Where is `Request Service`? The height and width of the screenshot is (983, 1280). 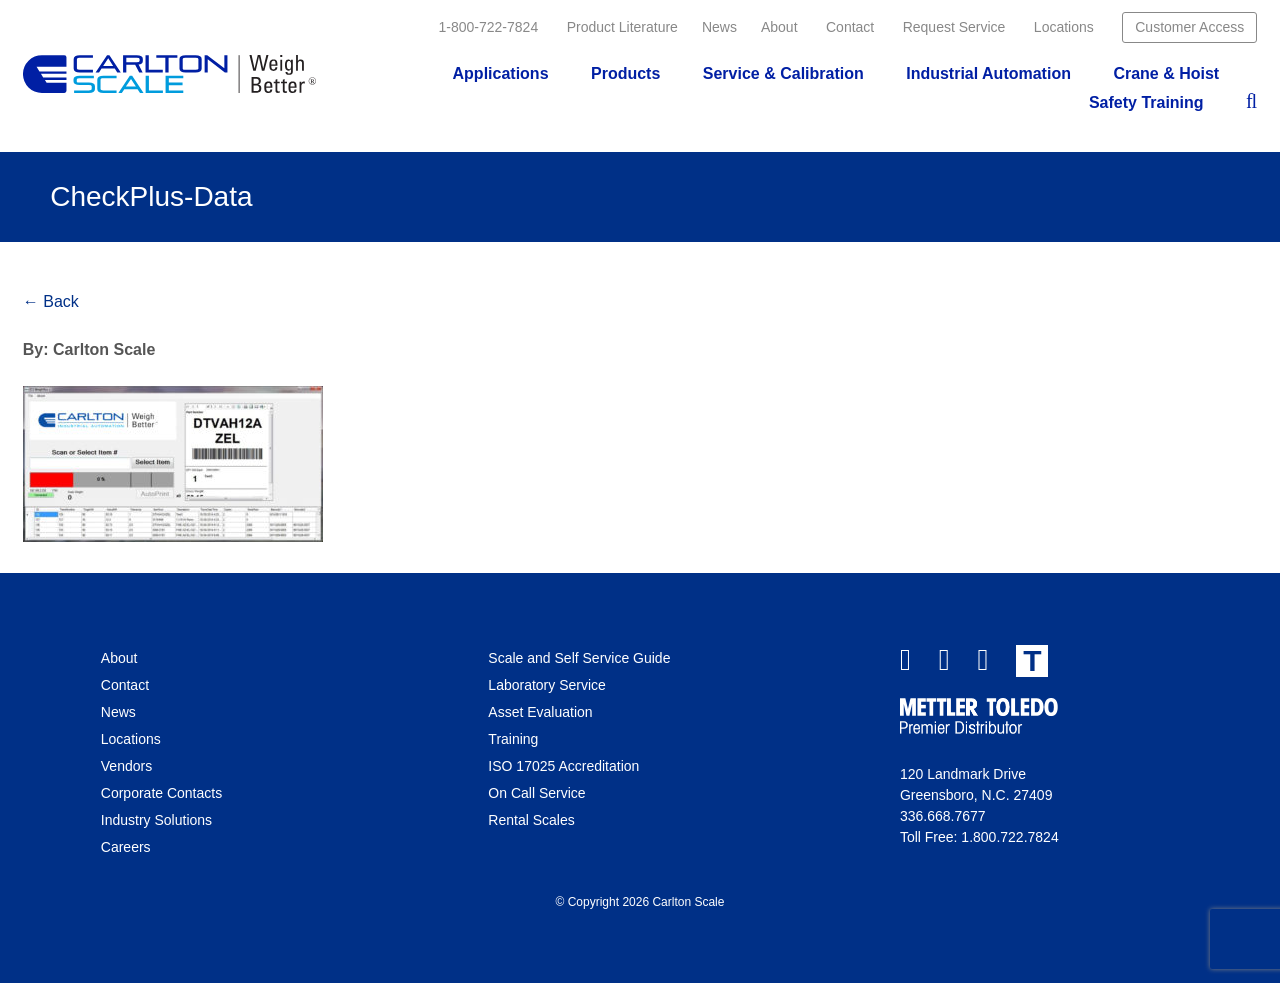 Request Service is located at coordinates (954, 27).